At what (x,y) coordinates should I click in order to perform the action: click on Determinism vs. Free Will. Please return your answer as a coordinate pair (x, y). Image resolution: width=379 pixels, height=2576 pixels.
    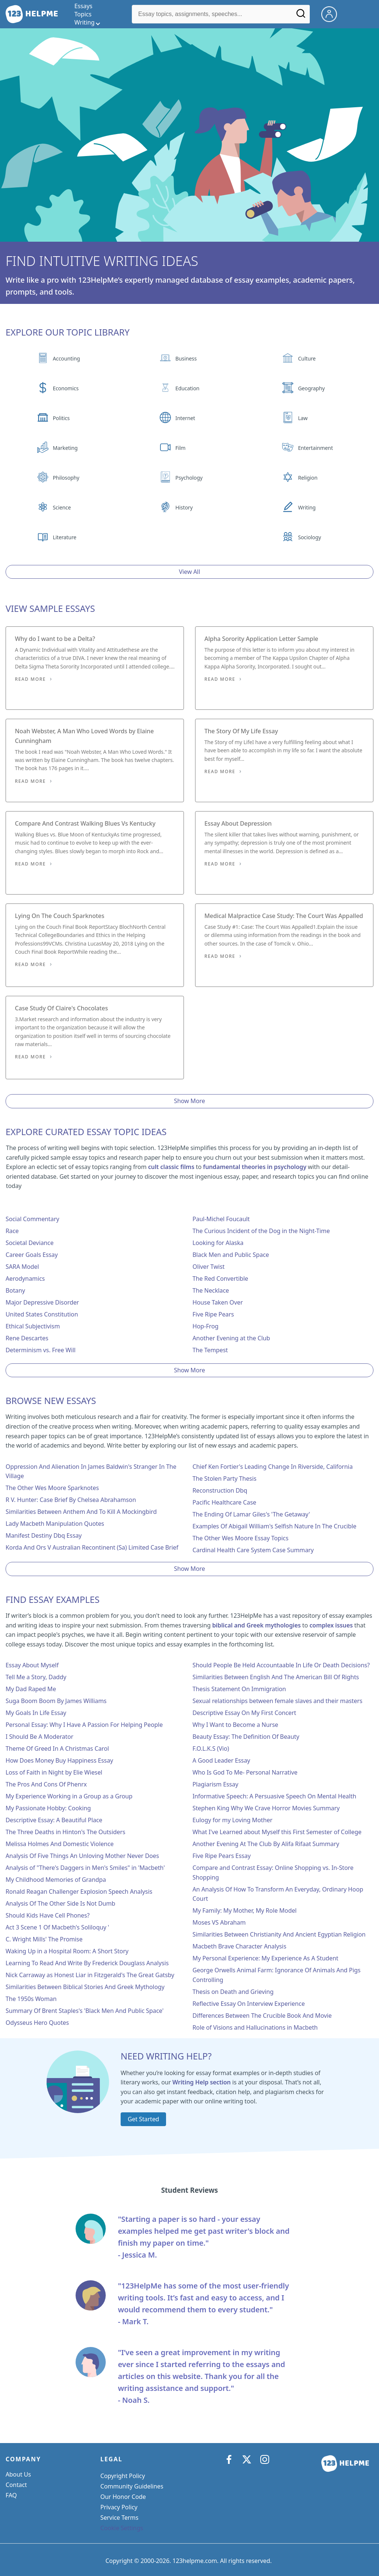
    Looking at the image, I should click on (41, 1350).